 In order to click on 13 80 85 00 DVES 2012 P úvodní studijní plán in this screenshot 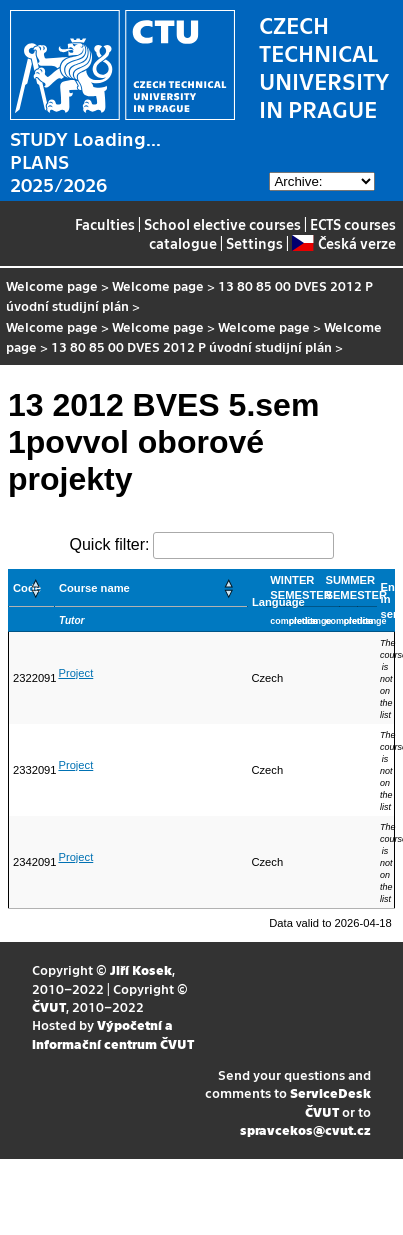, I will do `click(191, 346)`.